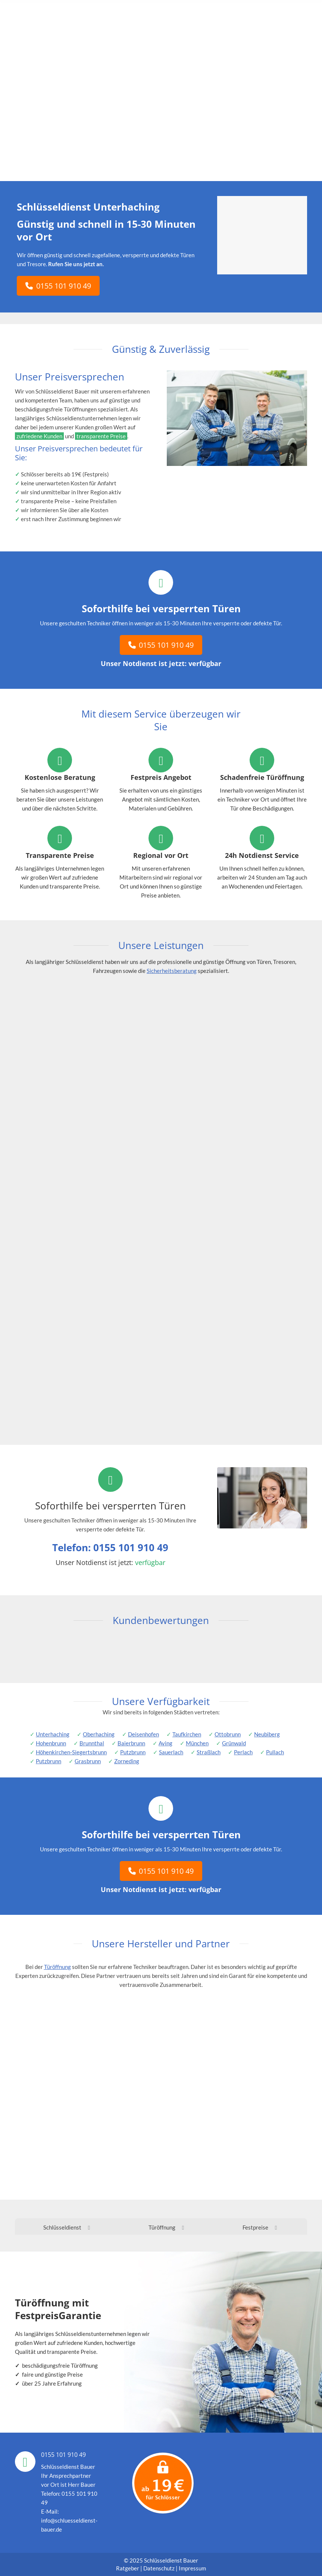  What do you see at coordinates (133, 1752) in the screenshot?
I see `Putzbrunn` at bounding box center [133, 1752].